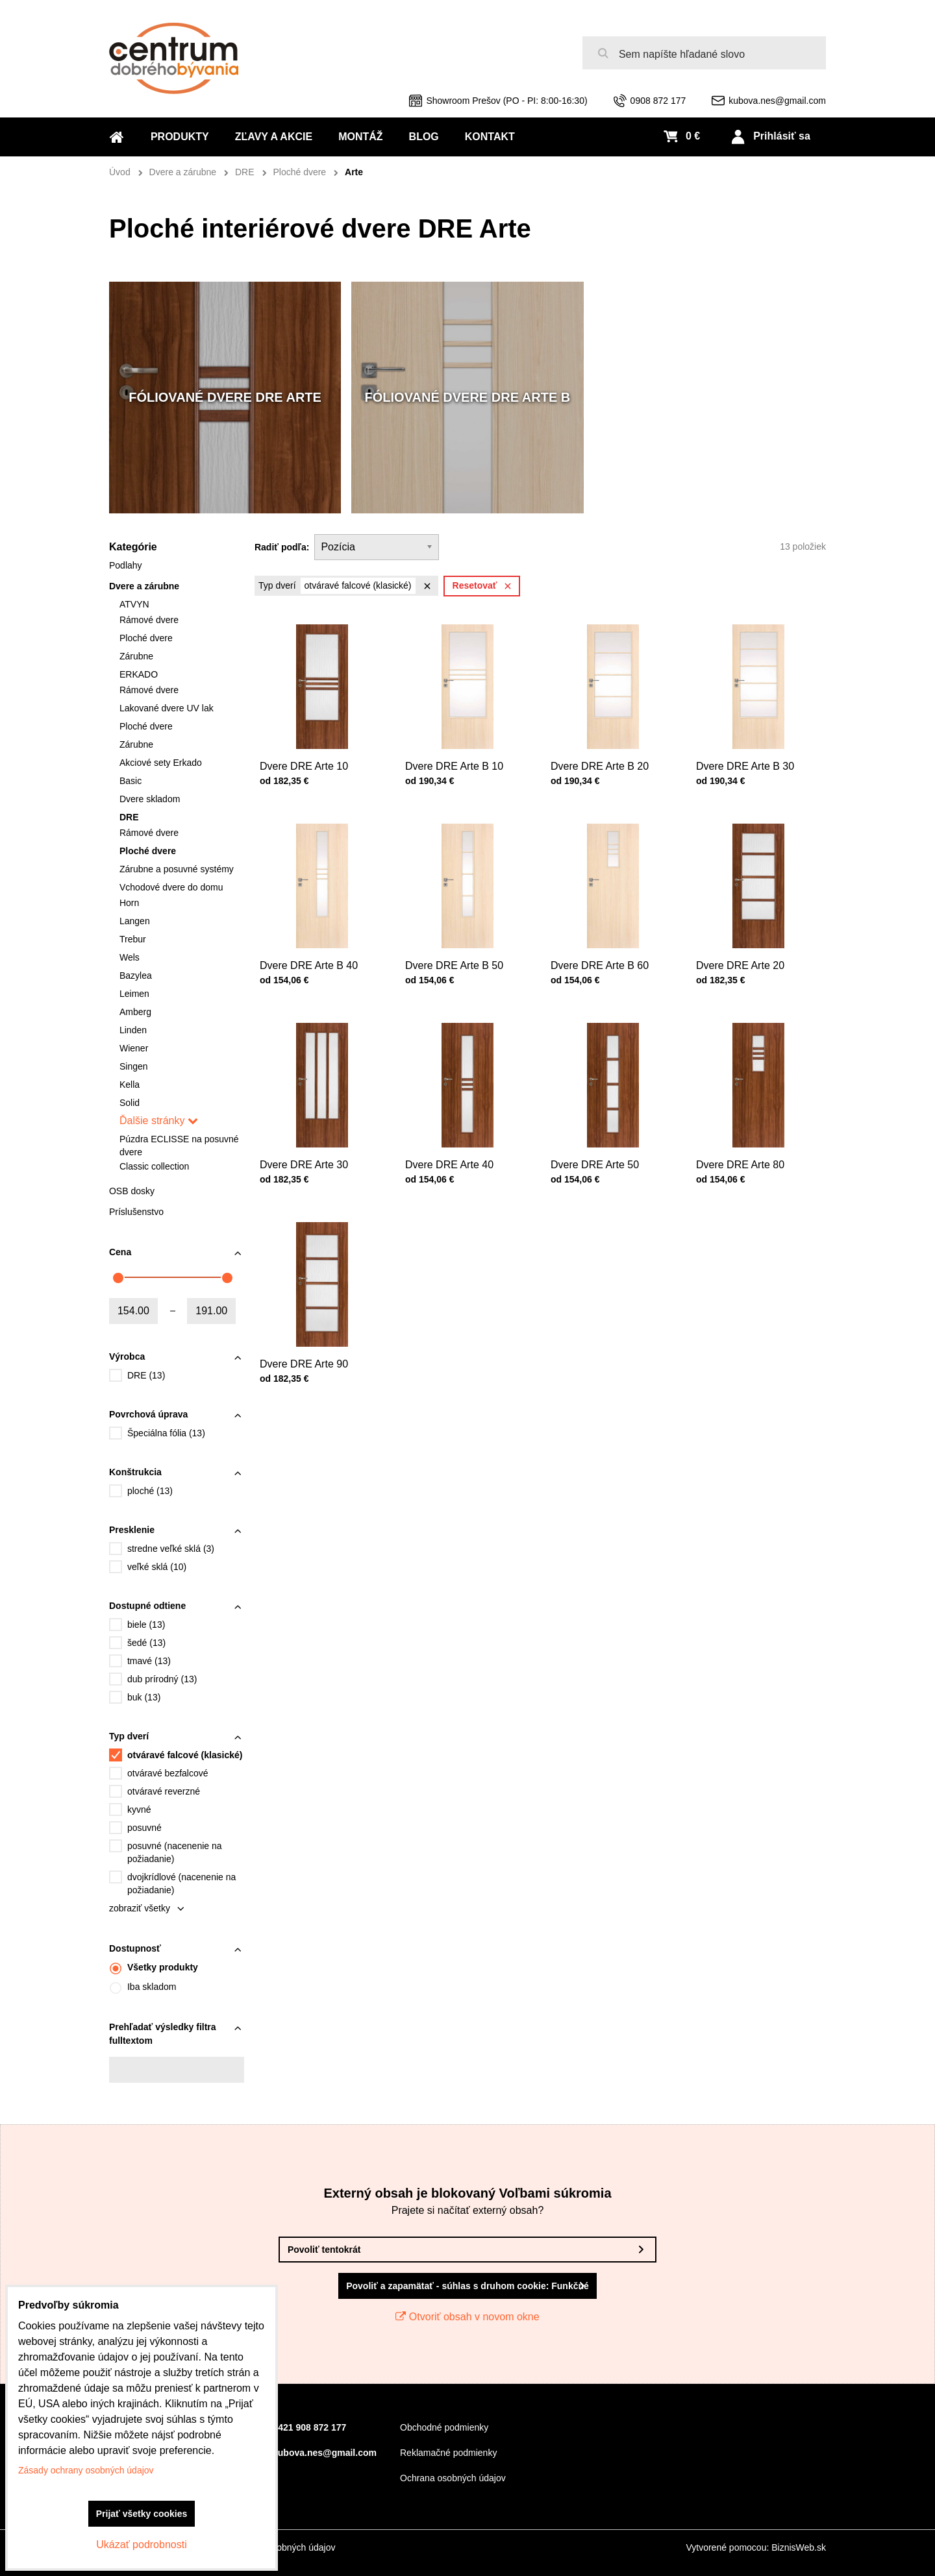  Describe the element at coordinates (308, 1349) in the screenshot. I see `Dvere DRE Arte 90` at that location.